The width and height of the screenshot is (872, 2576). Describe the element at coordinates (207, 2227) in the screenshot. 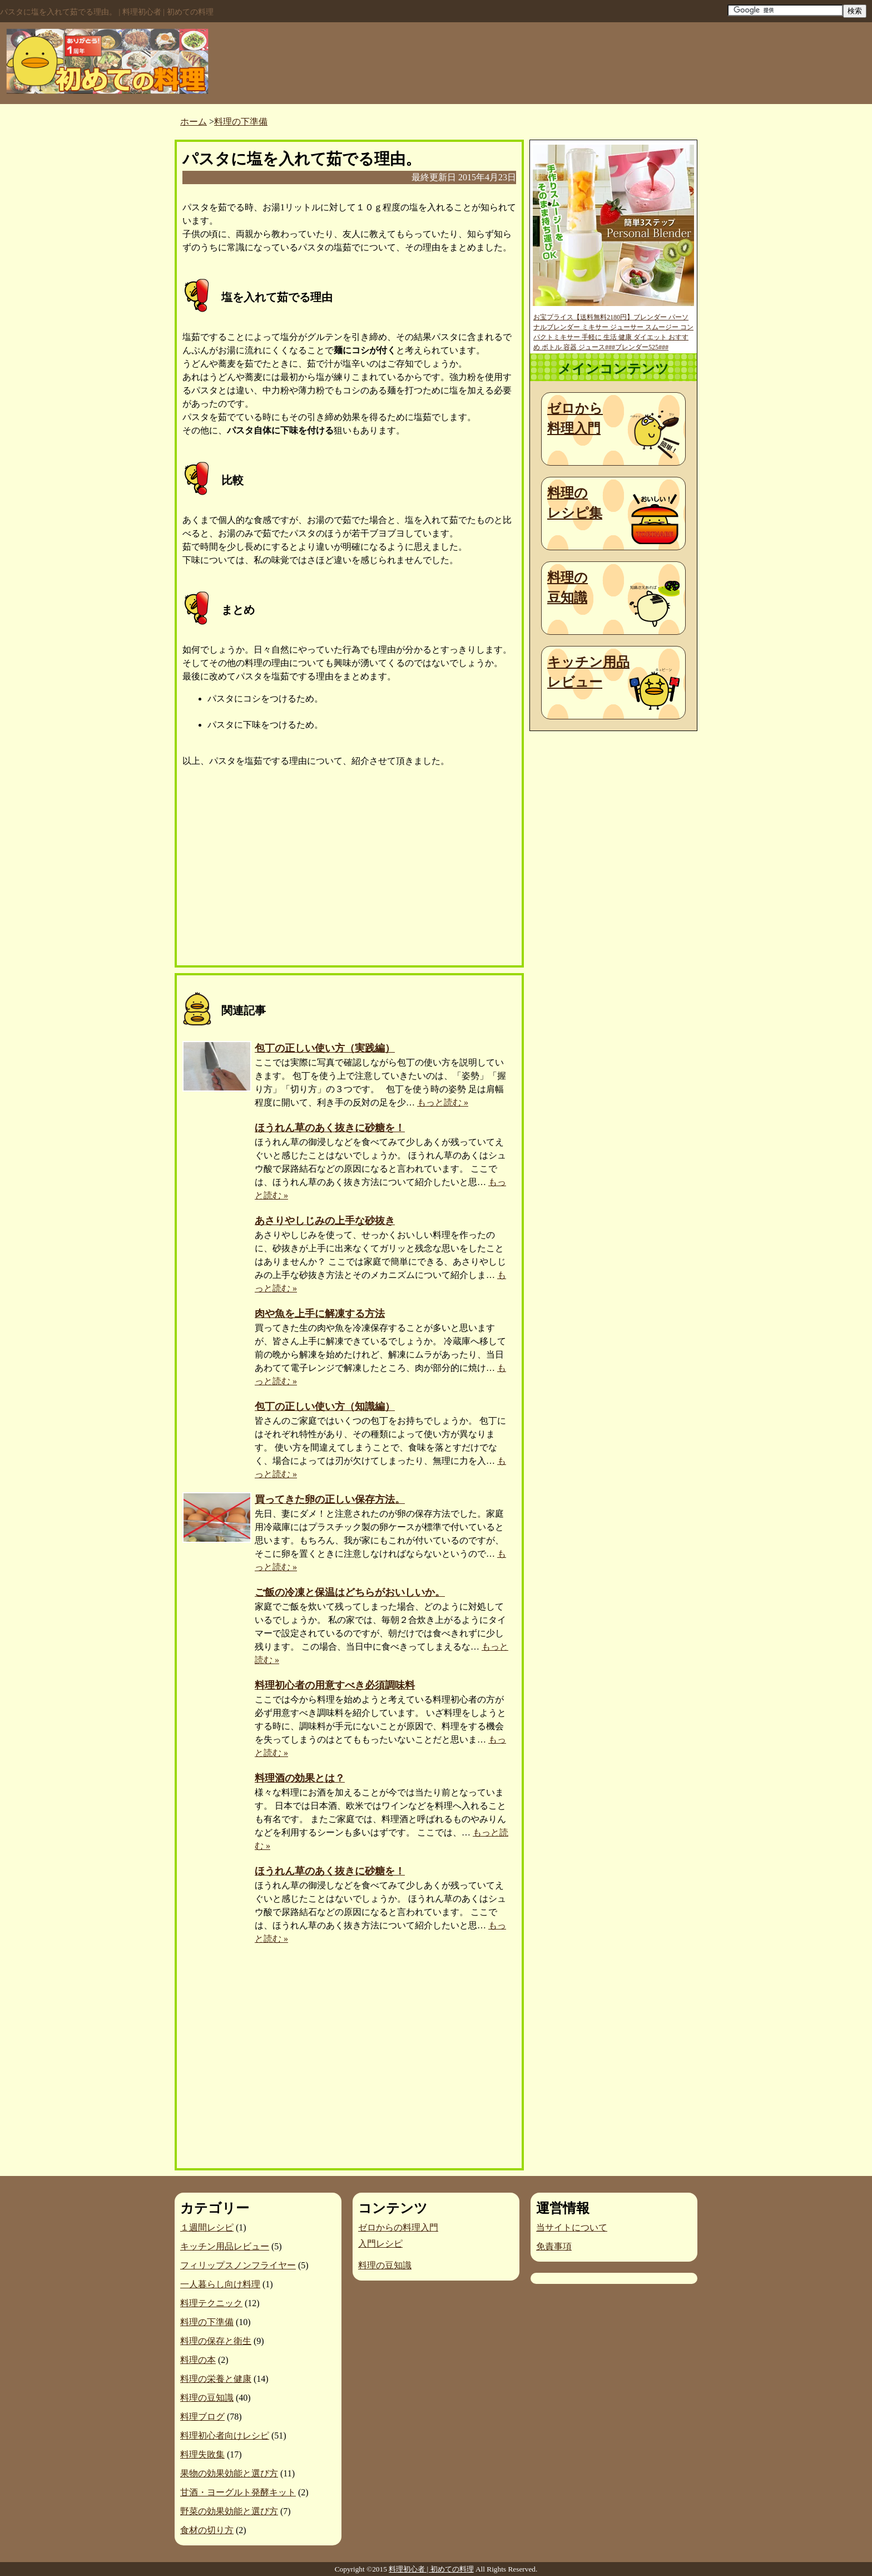

I see `１週間レシピ` at that location.